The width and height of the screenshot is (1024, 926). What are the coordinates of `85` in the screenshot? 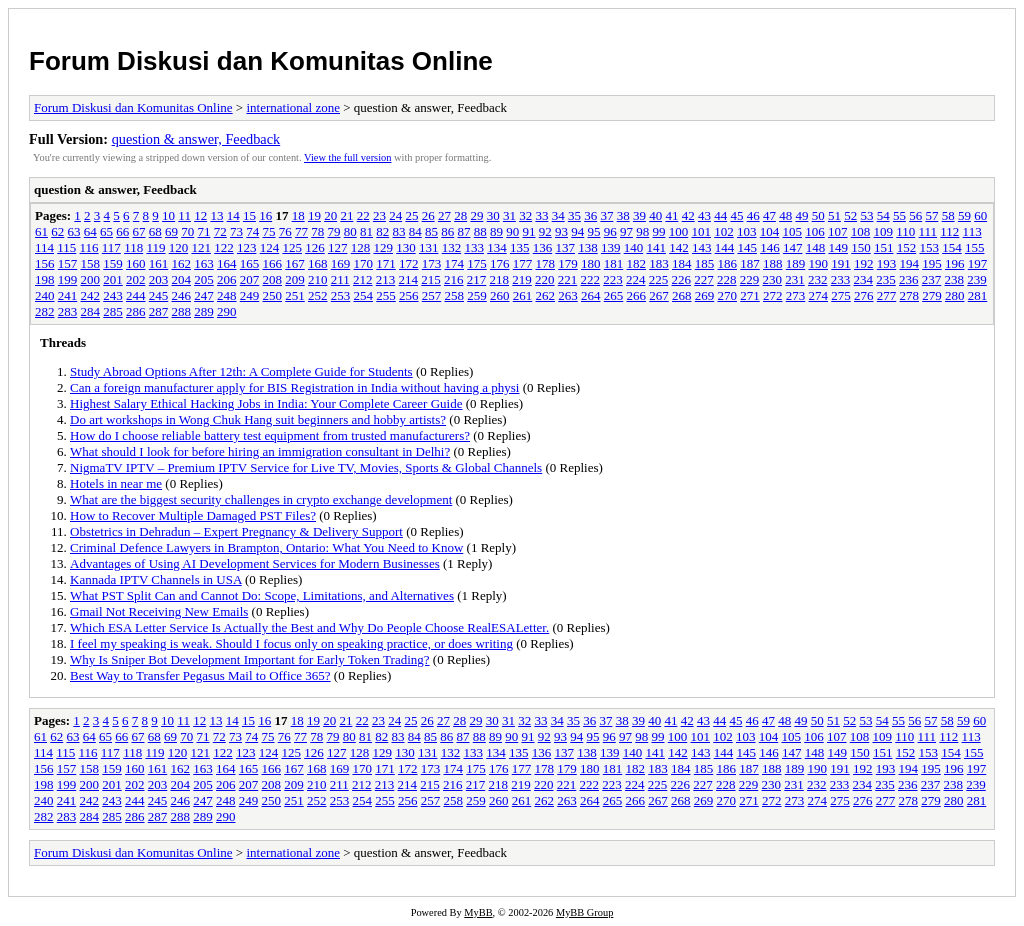 It's located at (431, 231).